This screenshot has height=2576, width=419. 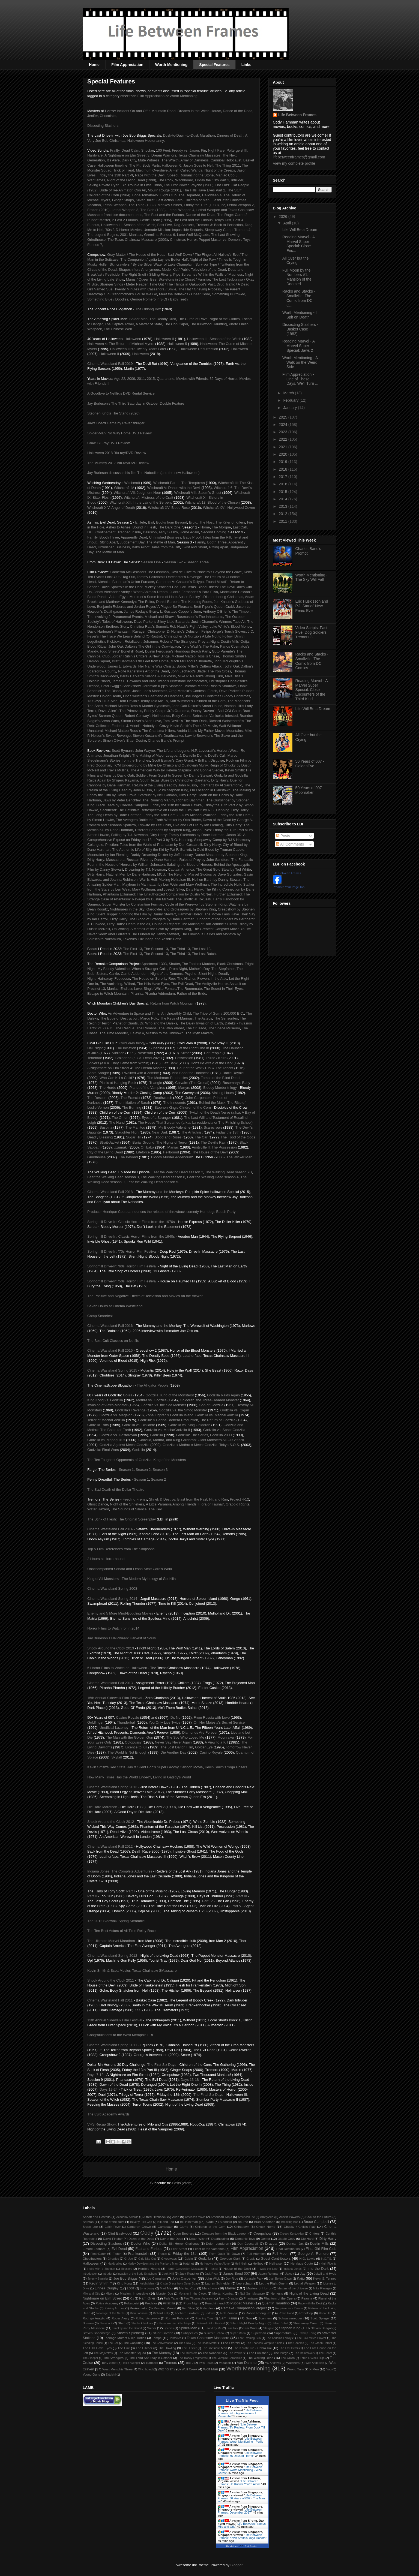 What do you see at coordinates (303, 2353) in the screenshot?
I see `The Rainmaker` at bounding box center [303, 2353].